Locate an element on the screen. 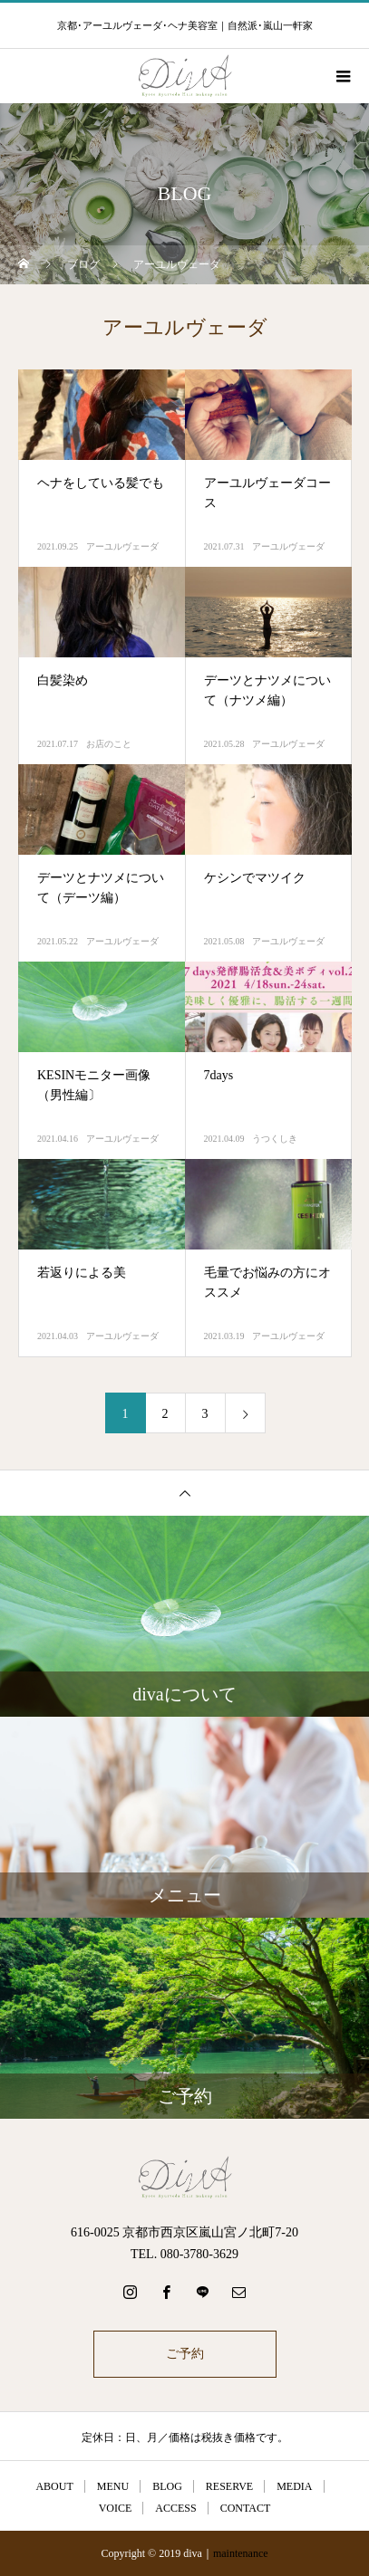 Image resolution: width=369 pixels, height=2576 pixels. MEDIA is located at coordinates (294, 2486).